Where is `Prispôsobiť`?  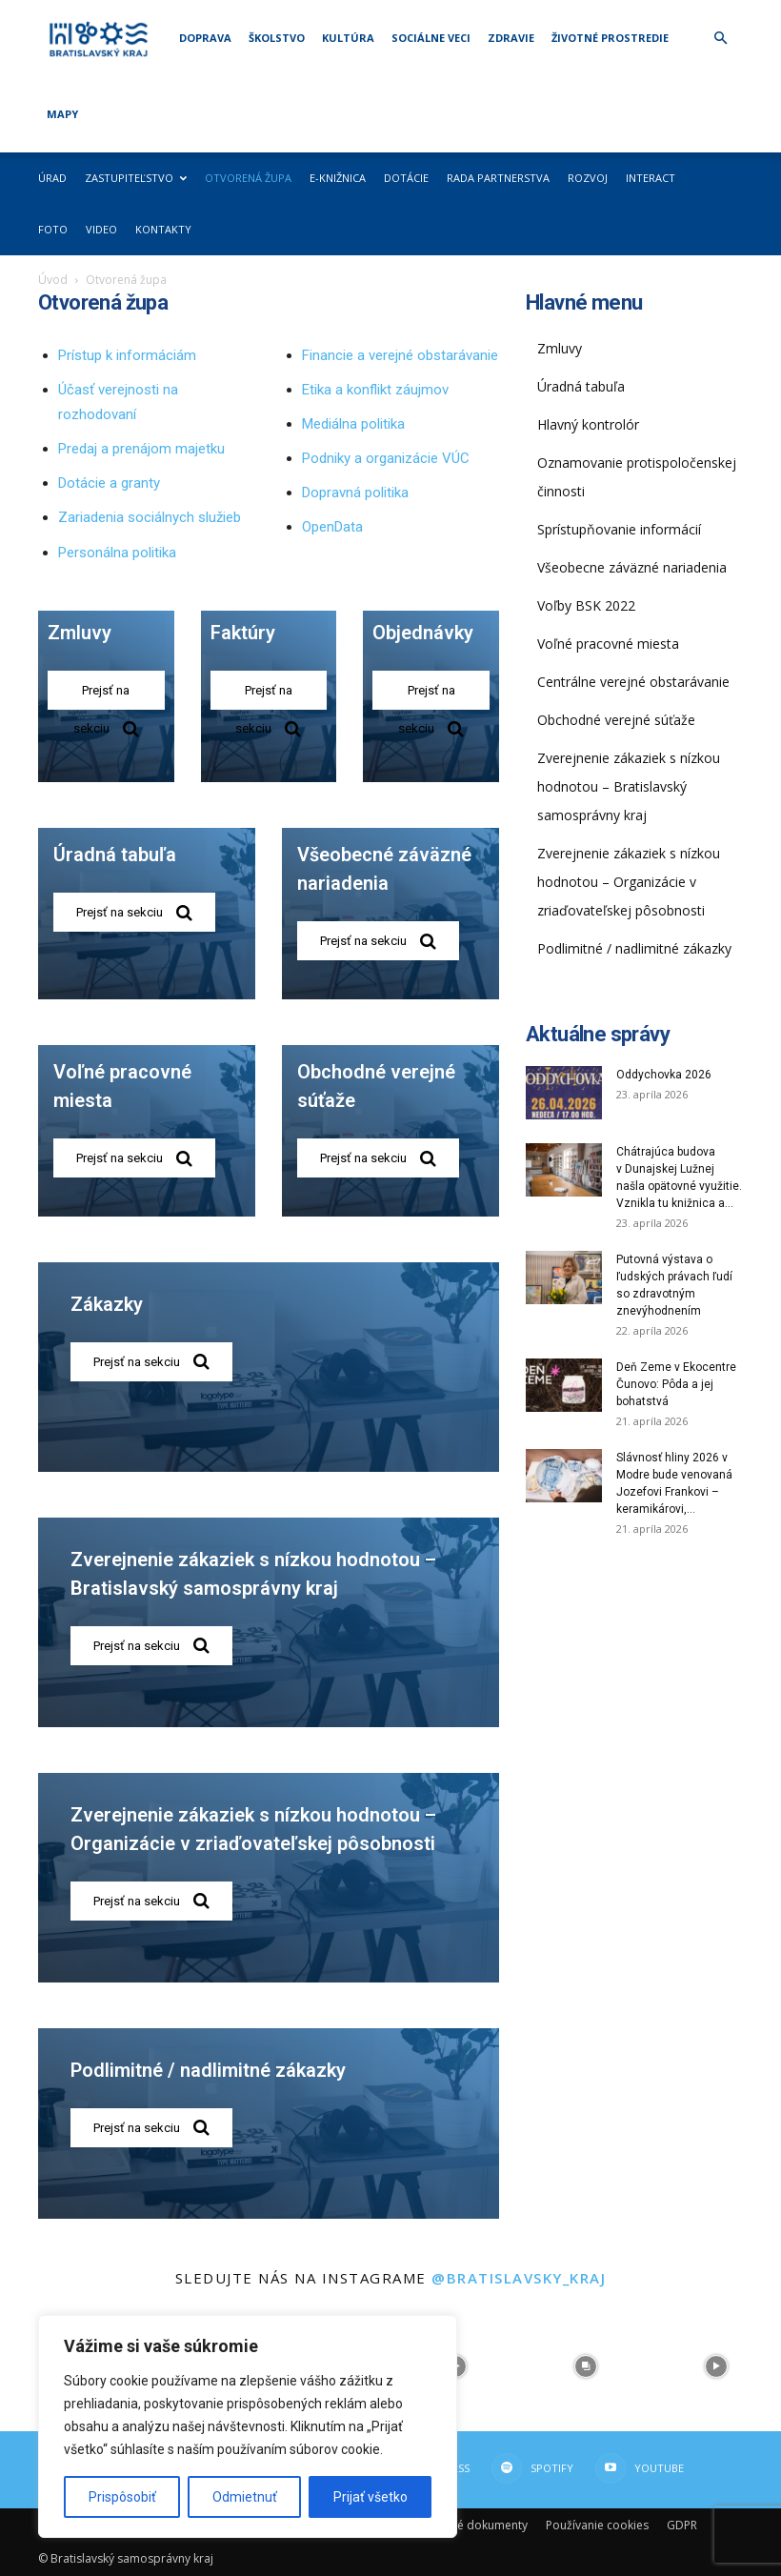 Prispôsobiť is located at coordinates (122, 2497).